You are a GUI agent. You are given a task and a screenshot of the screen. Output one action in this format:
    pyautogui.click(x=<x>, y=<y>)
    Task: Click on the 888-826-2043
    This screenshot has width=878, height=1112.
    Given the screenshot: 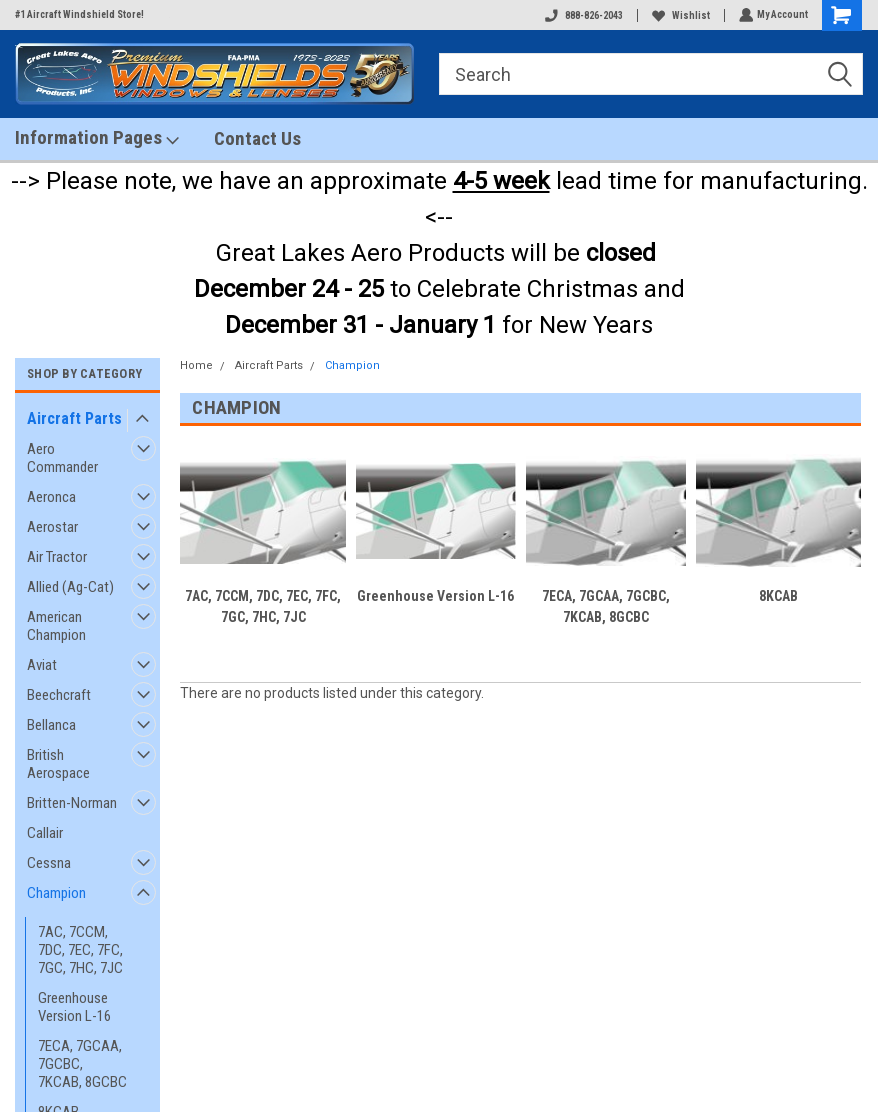 What is the action you would take?
    pyautogui.click(x=582, y=15)
    